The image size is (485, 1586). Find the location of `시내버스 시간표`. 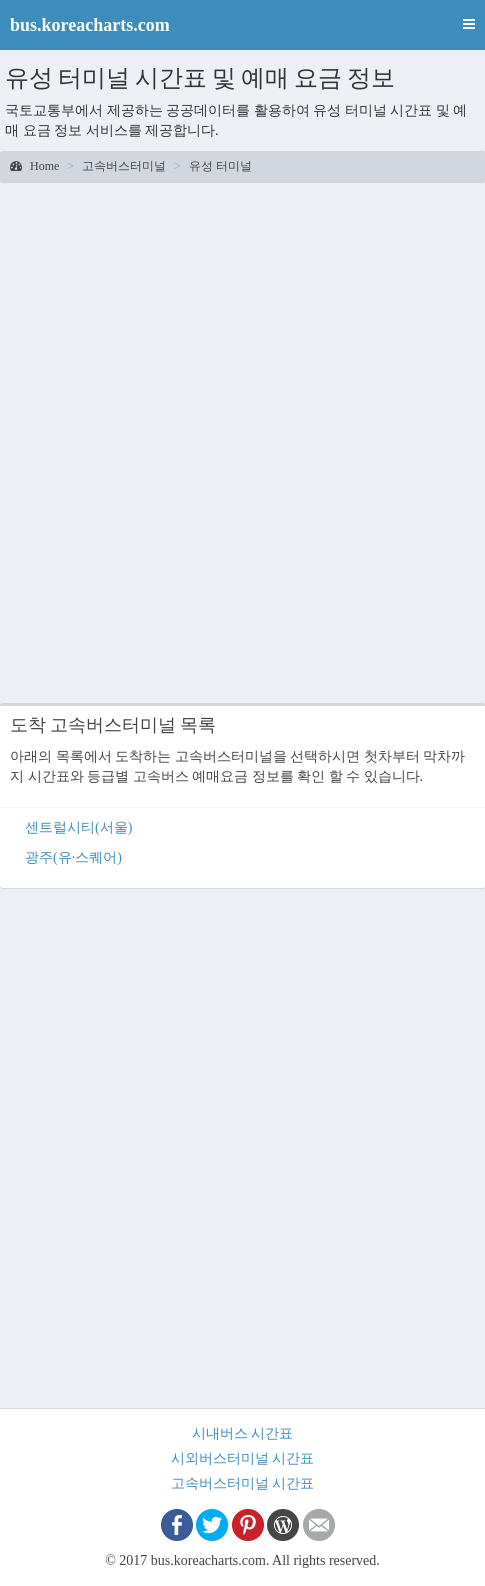

시내버스 시간표 is located at coordinates (243, 1433).